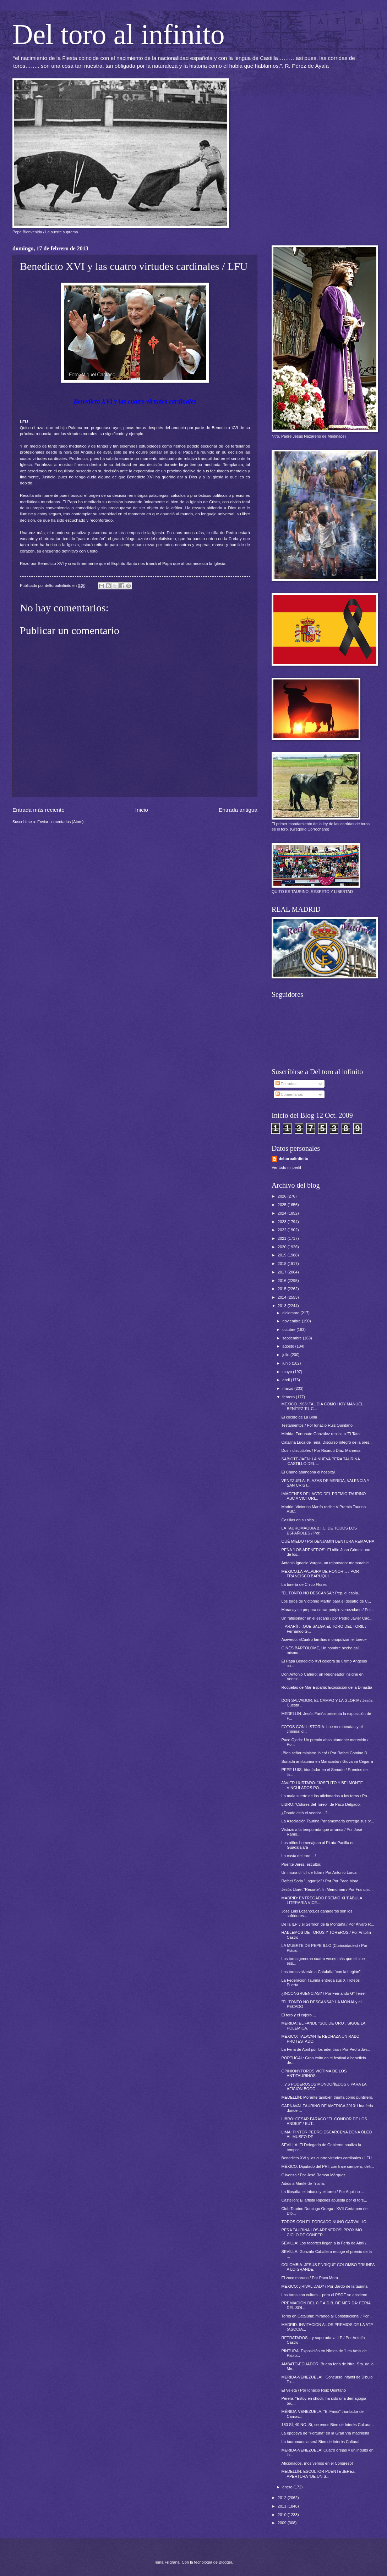 This screenshot has width=387, height=2576. I want to click on Rafael Soria "Lagartijo" / Por Por Paco Mora, so click(320, 1881).